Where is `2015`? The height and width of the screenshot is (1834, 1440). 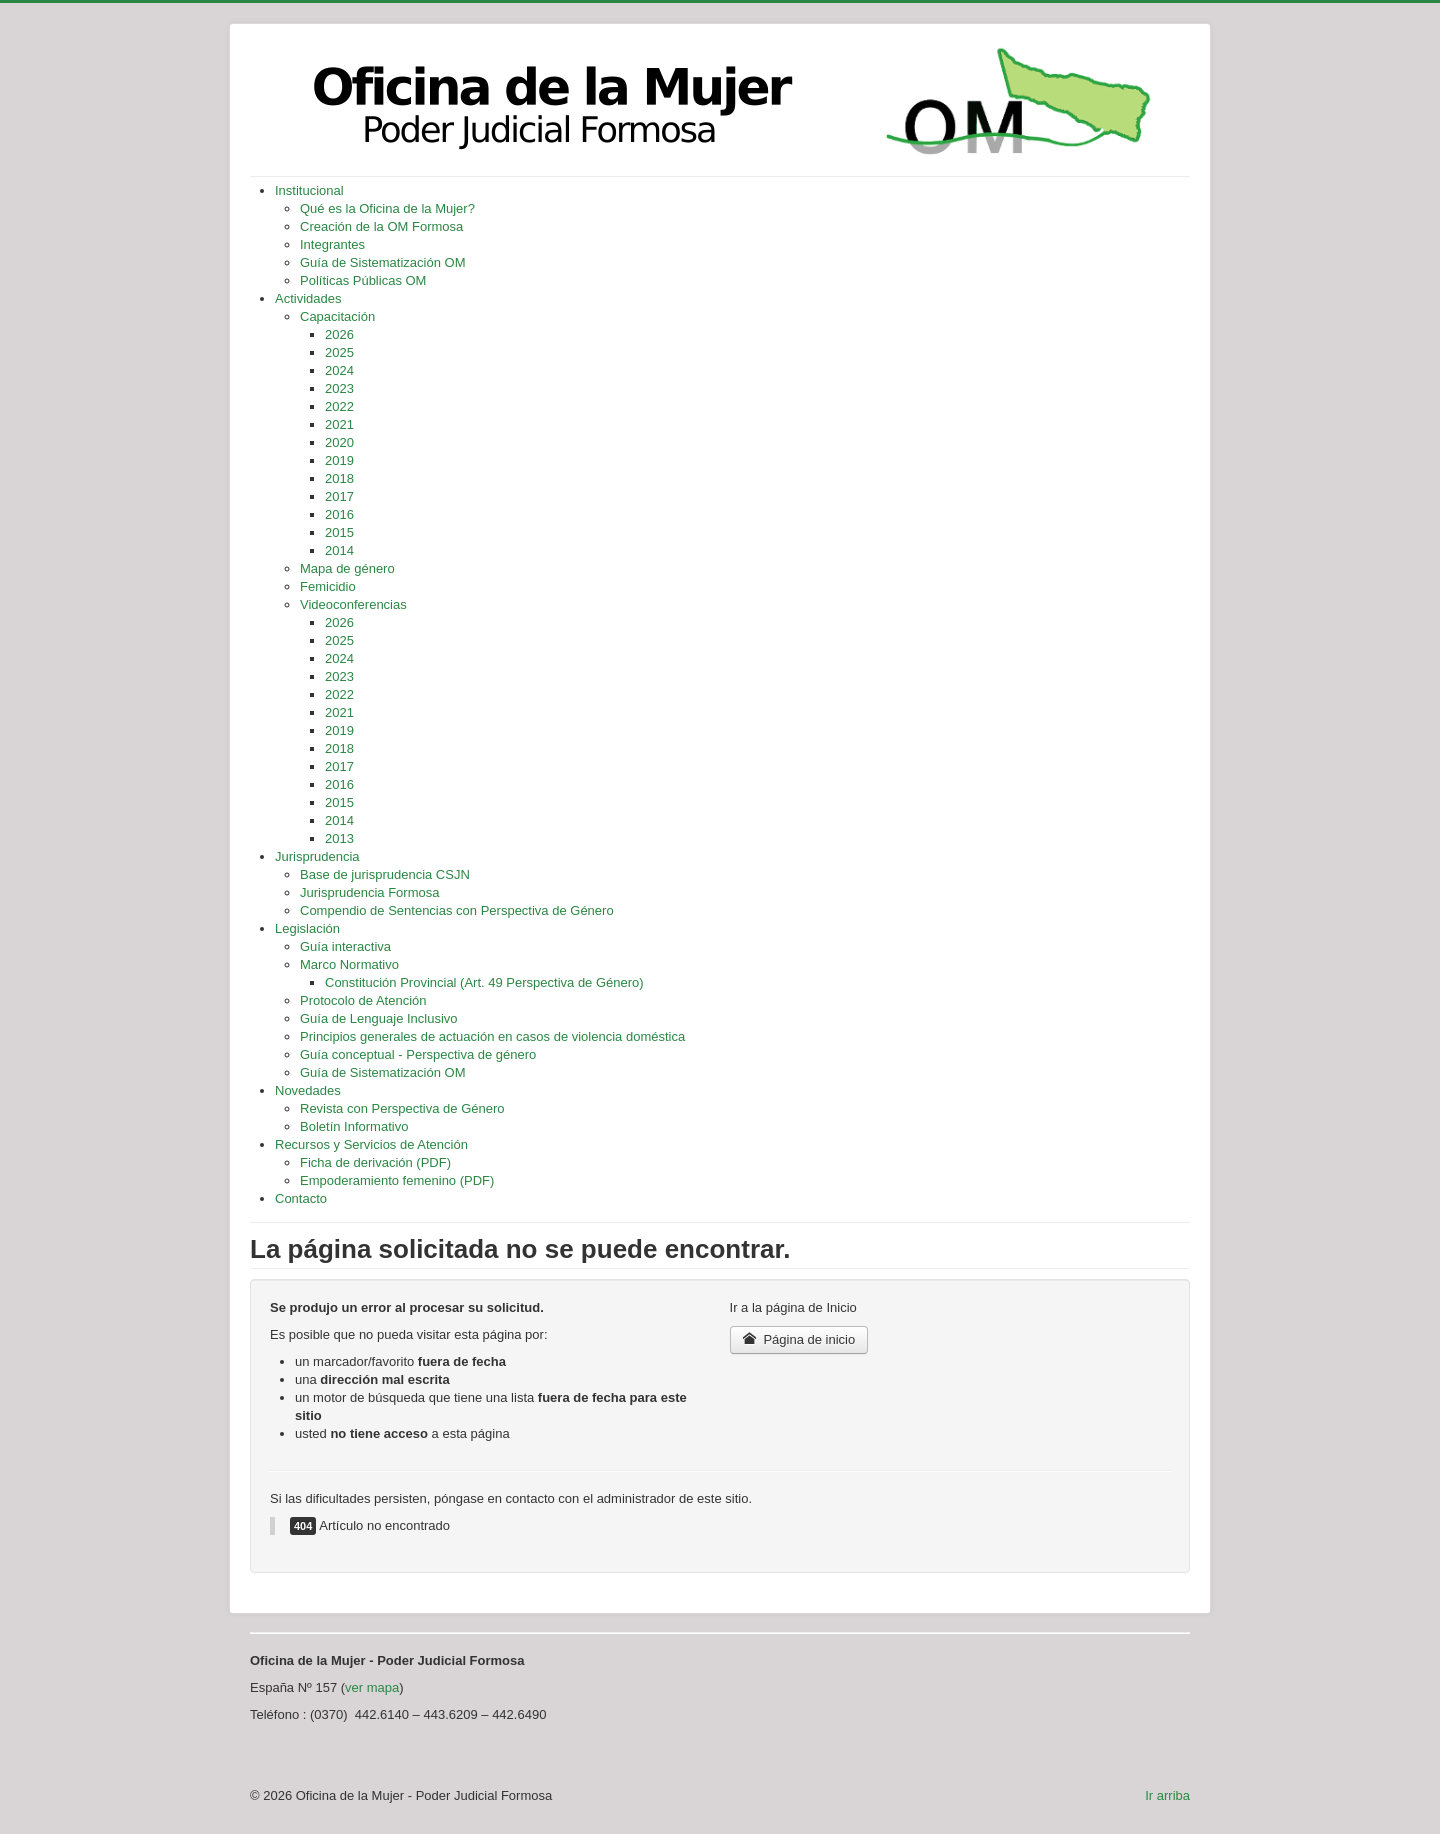 2015 is located at coordinates (339, 532).